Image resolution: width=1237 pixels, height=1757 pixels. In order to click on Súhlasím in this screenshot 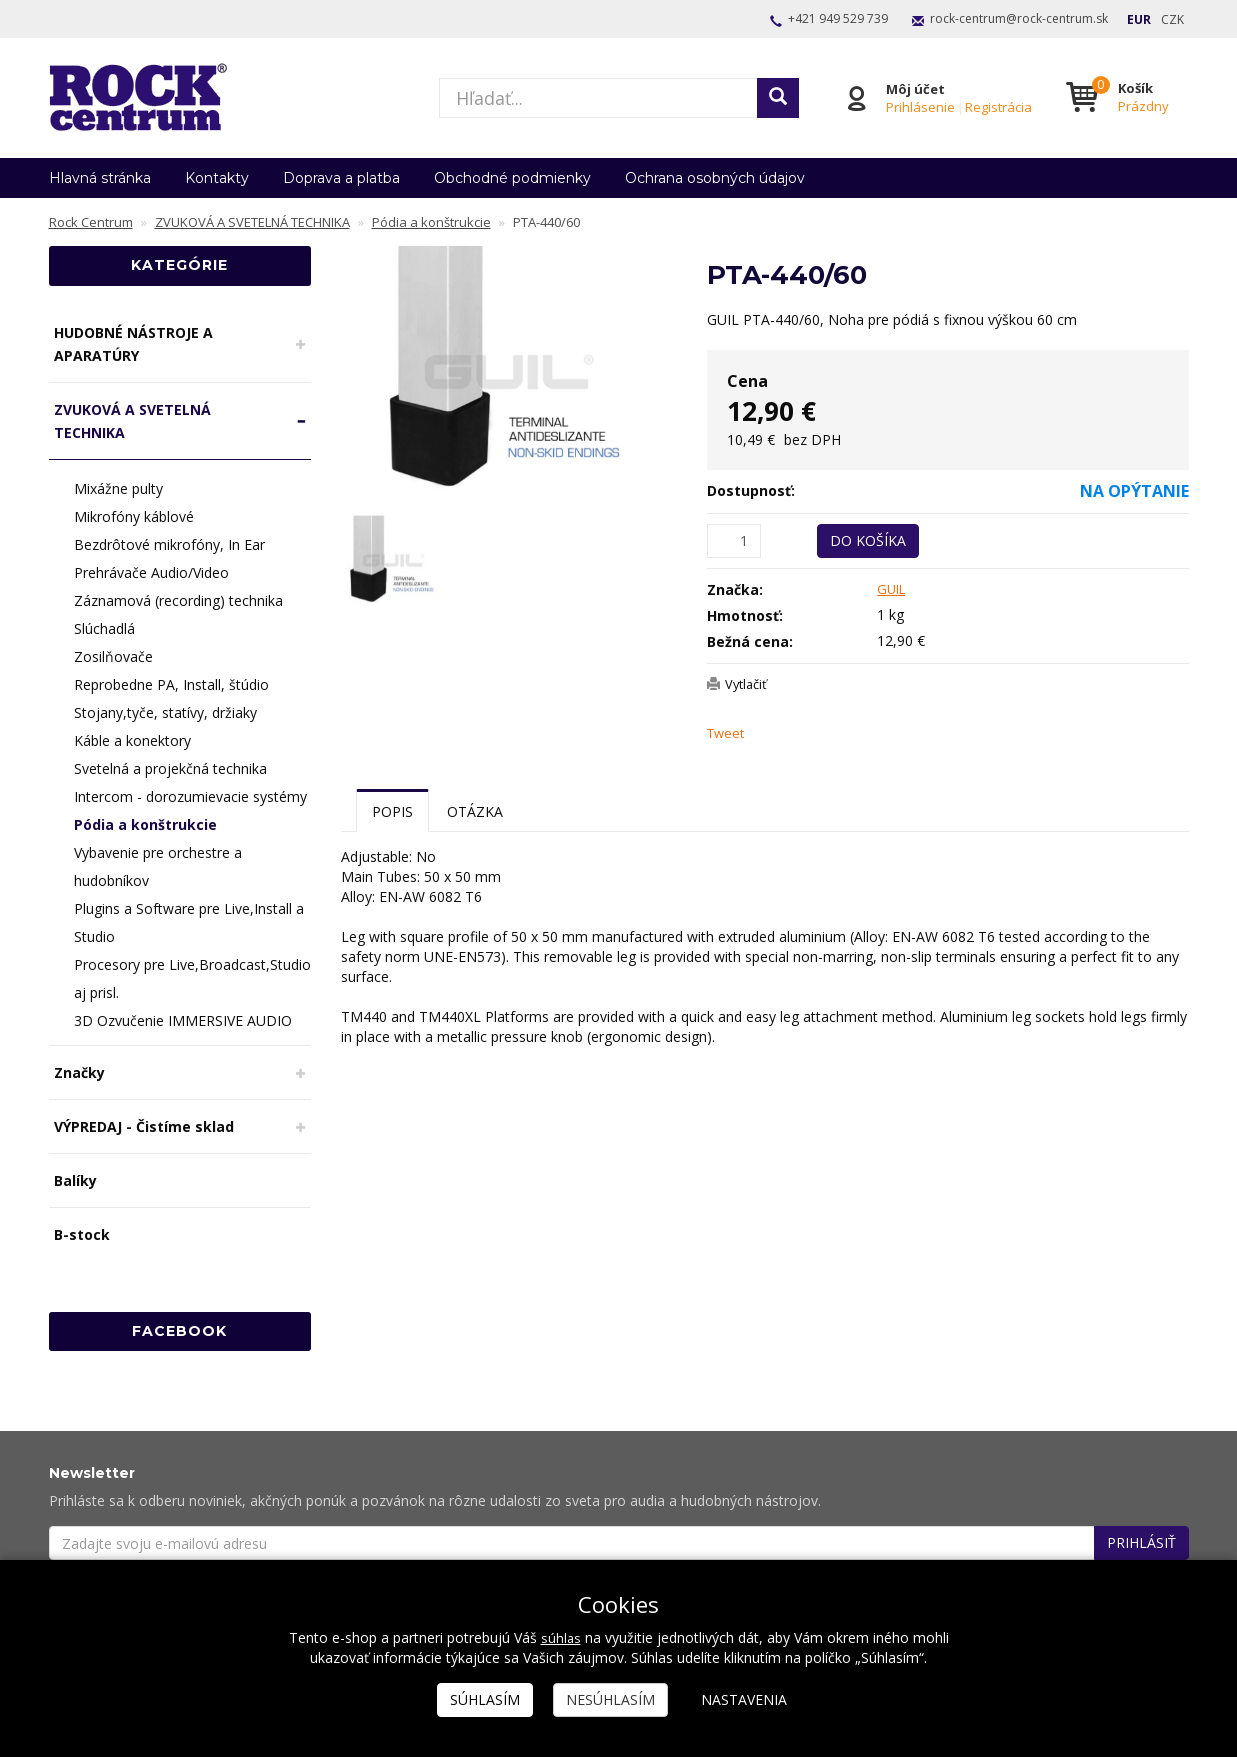, I will do `click(485, 1699)`.